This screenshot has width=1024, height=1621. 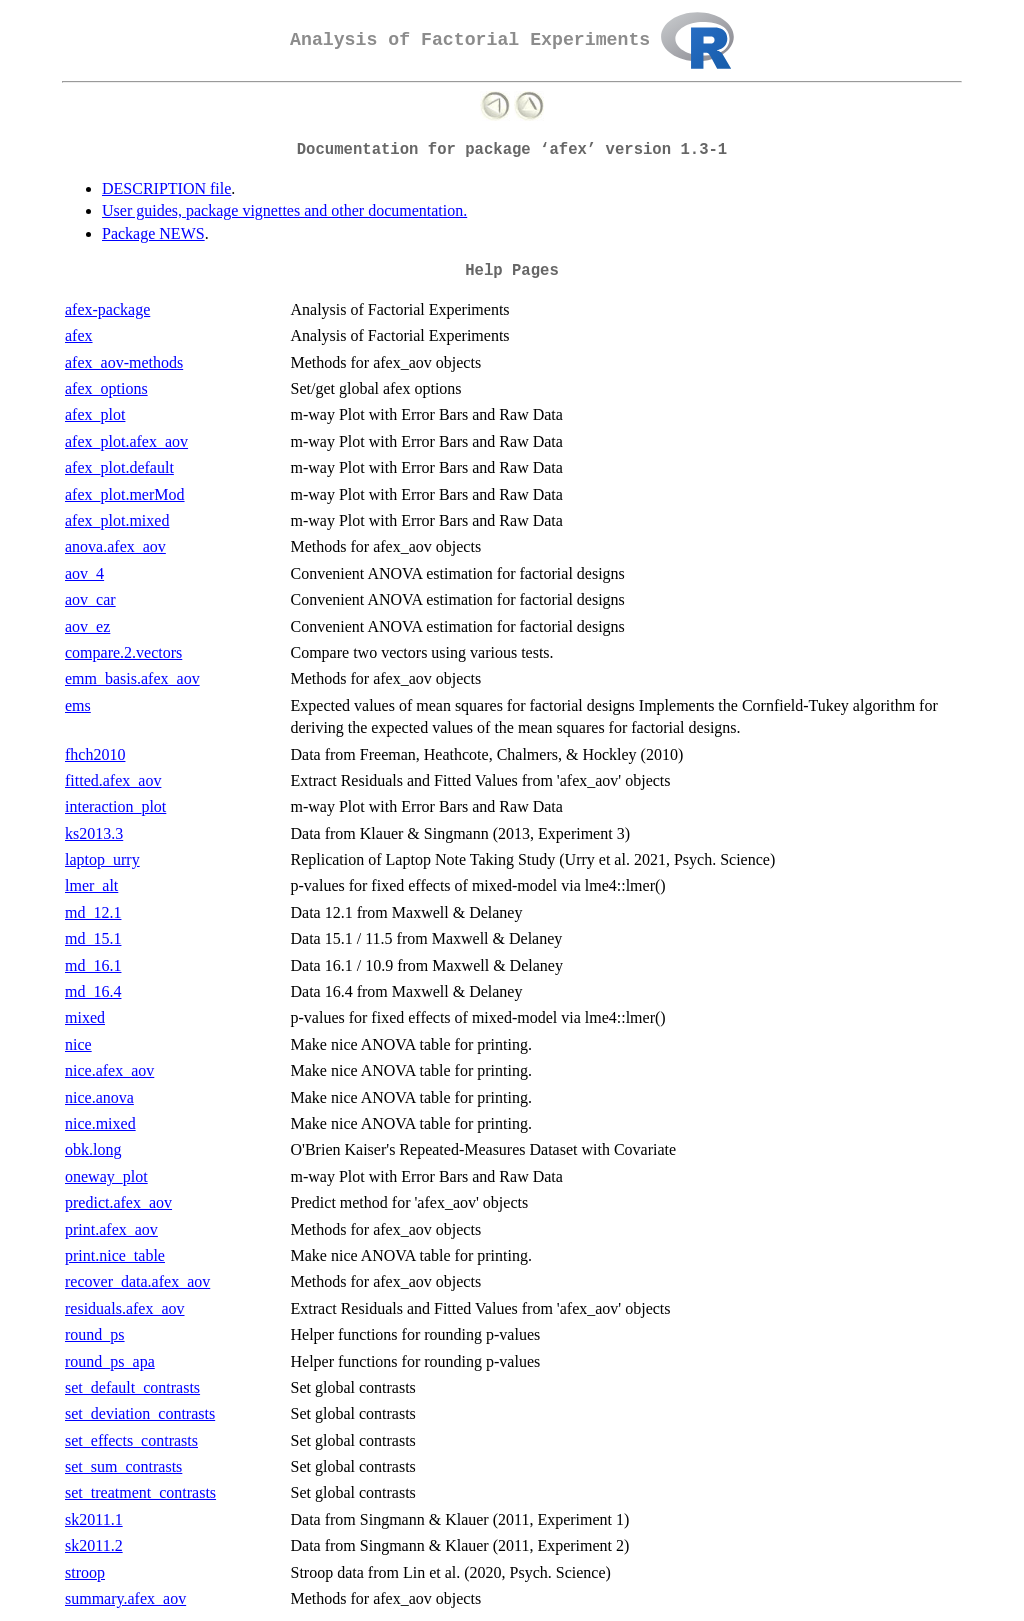 What do you see at coordinates (118, 1202) in the screenshot?
I see `predict.afex_aov` at bounding box center [118, 1202].